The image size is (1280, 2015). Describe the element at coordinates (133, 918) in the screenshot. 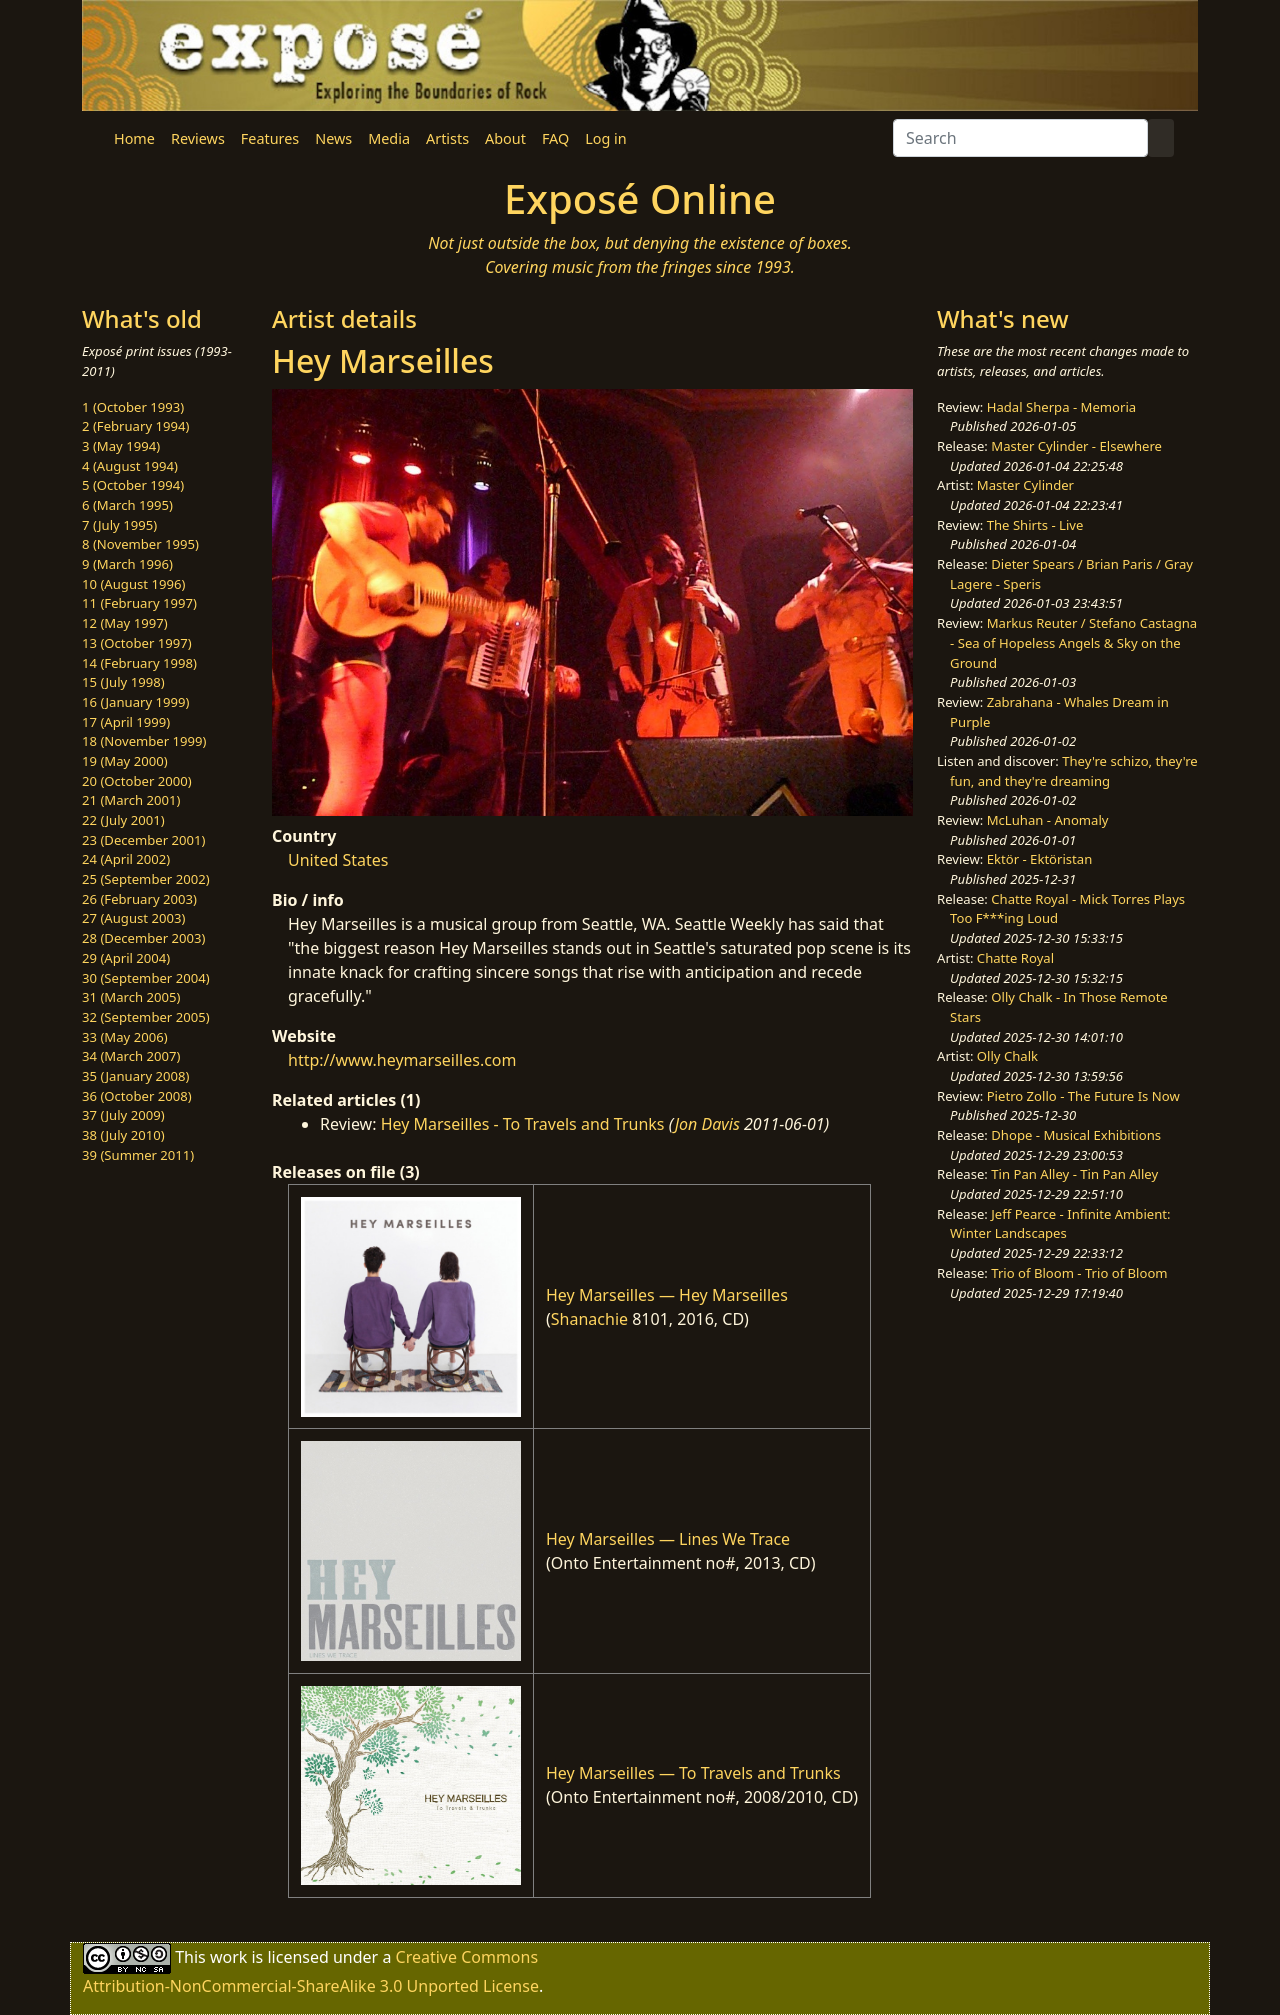

I see `27 (August 2003)` at that location.